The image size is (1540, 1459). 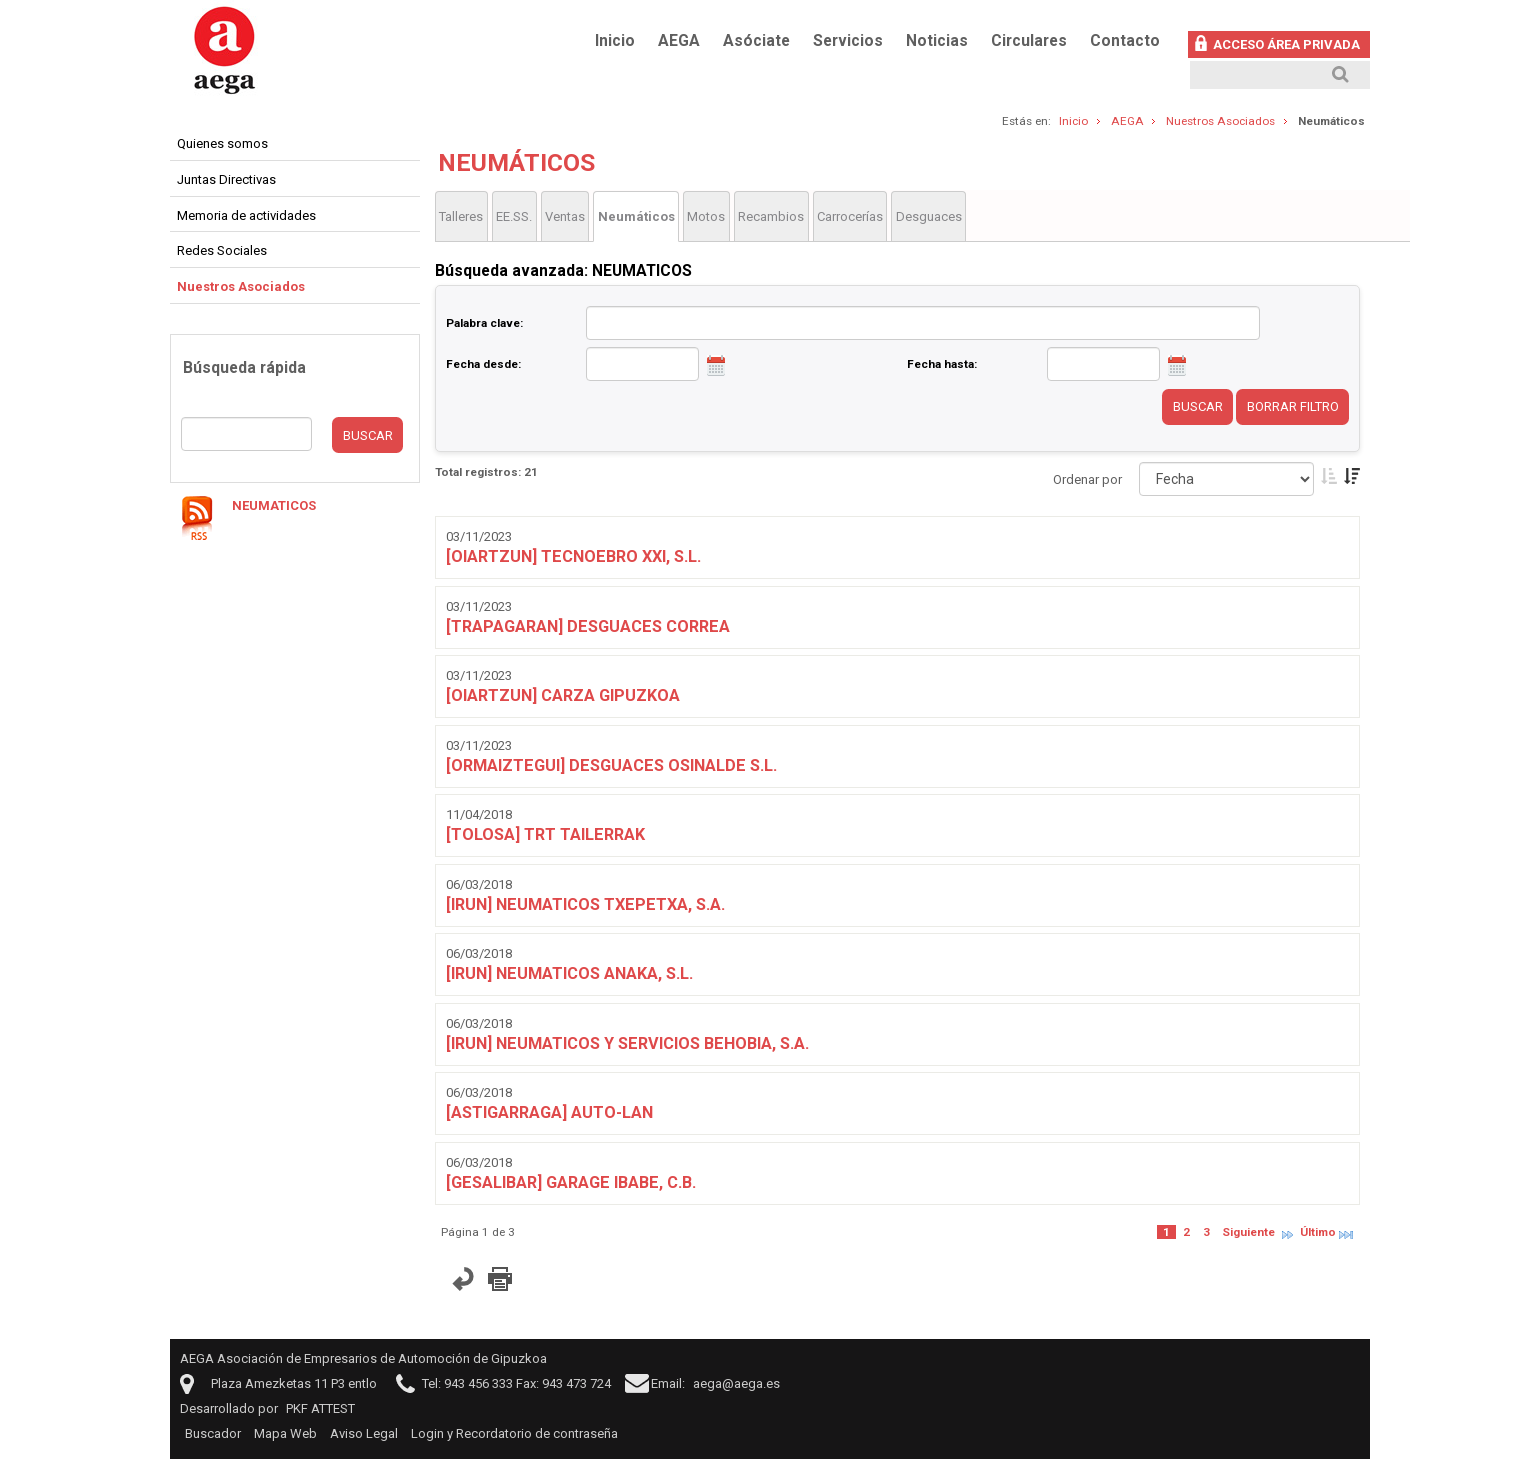 What do you see at coordinates (942, 364) in the screenshot?
I see `Fecha hasta:` at bounding box center [942, 364].